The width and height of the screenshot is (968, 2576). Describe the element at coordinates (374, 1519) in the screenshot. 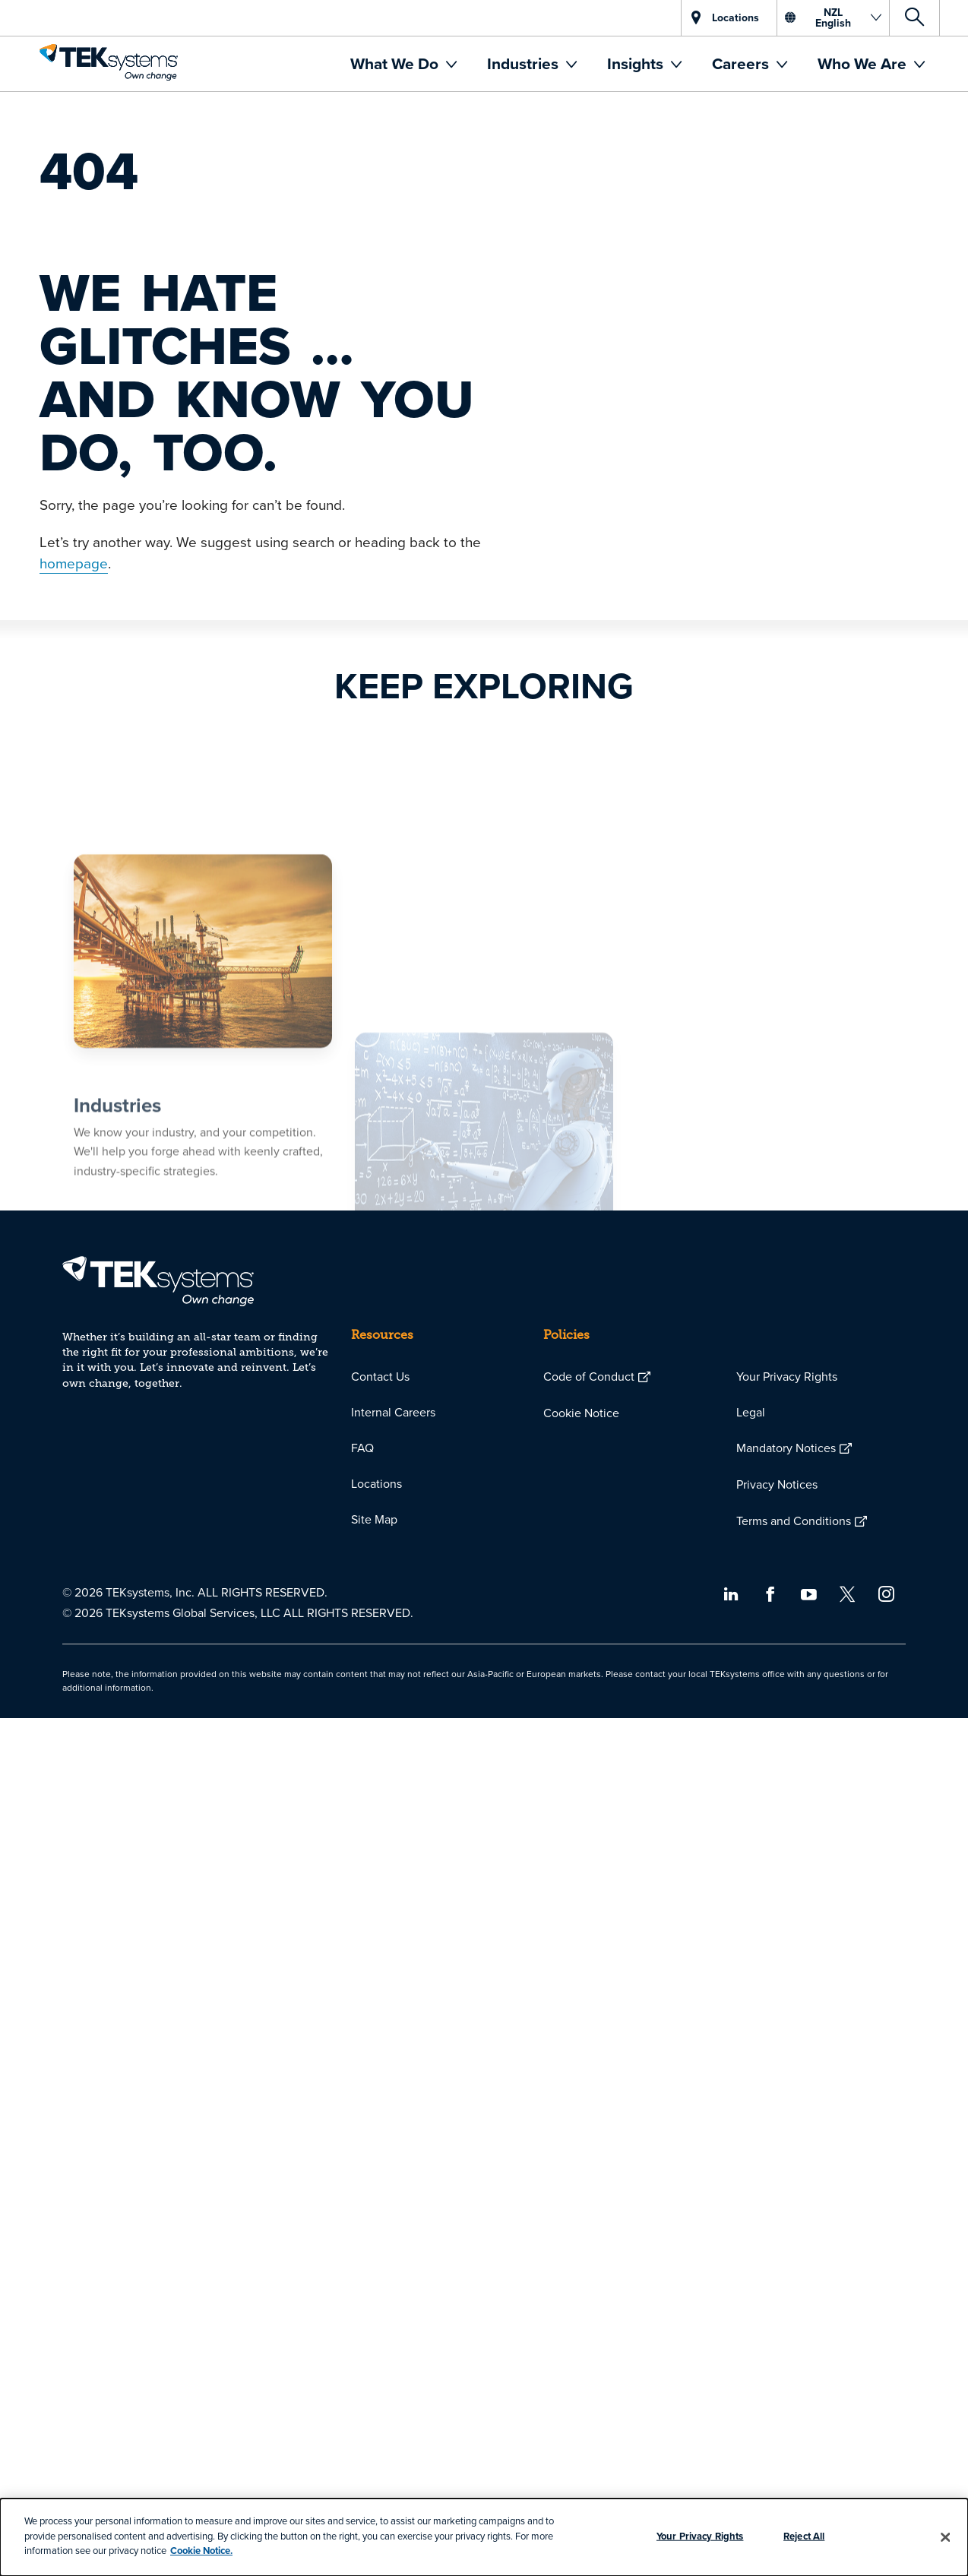

I see `Site Map` at that location.